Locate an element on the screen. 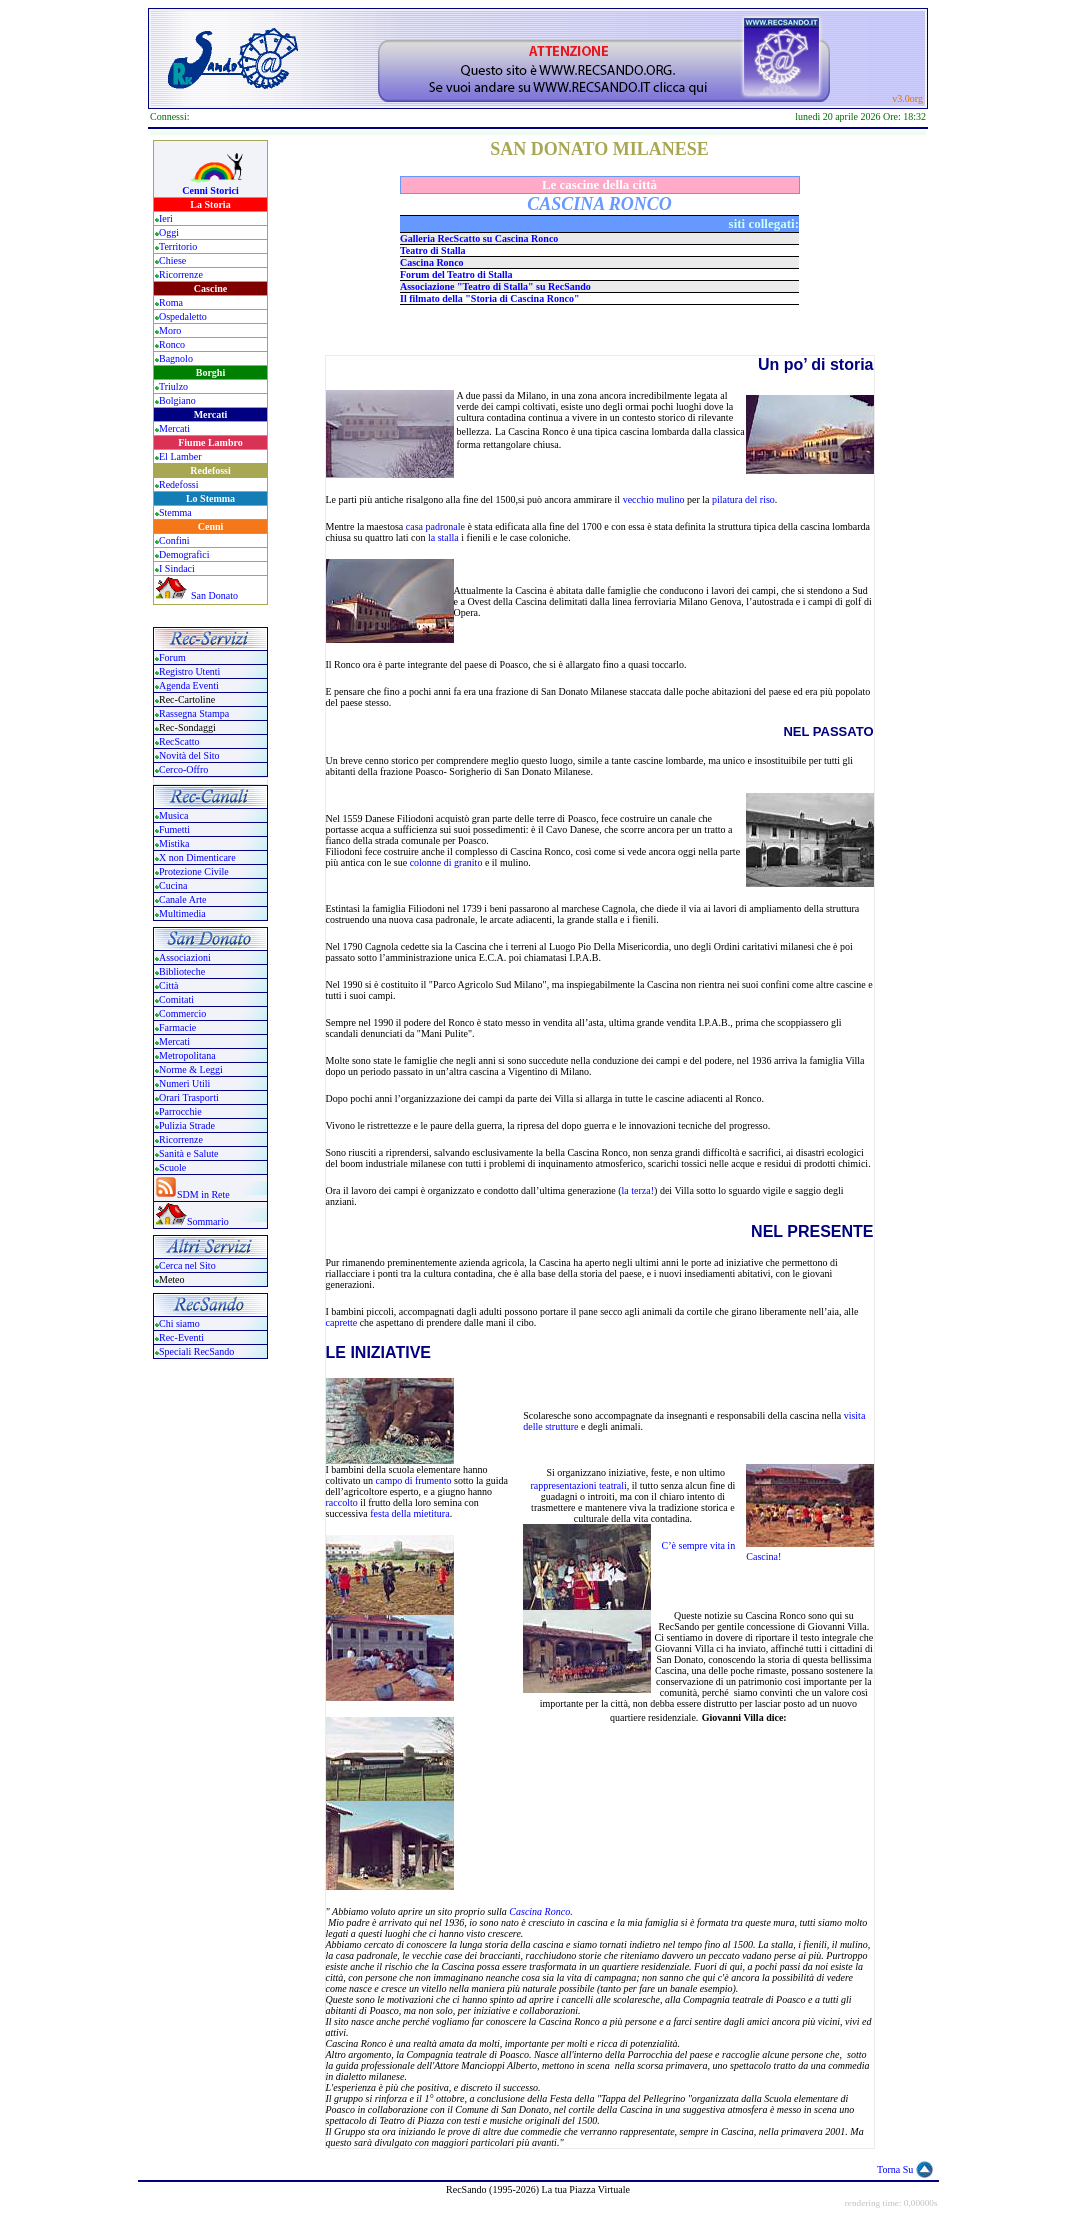 This screenshot has height=2218, width=1076. Scuole is located at coordinates (172, 1167).